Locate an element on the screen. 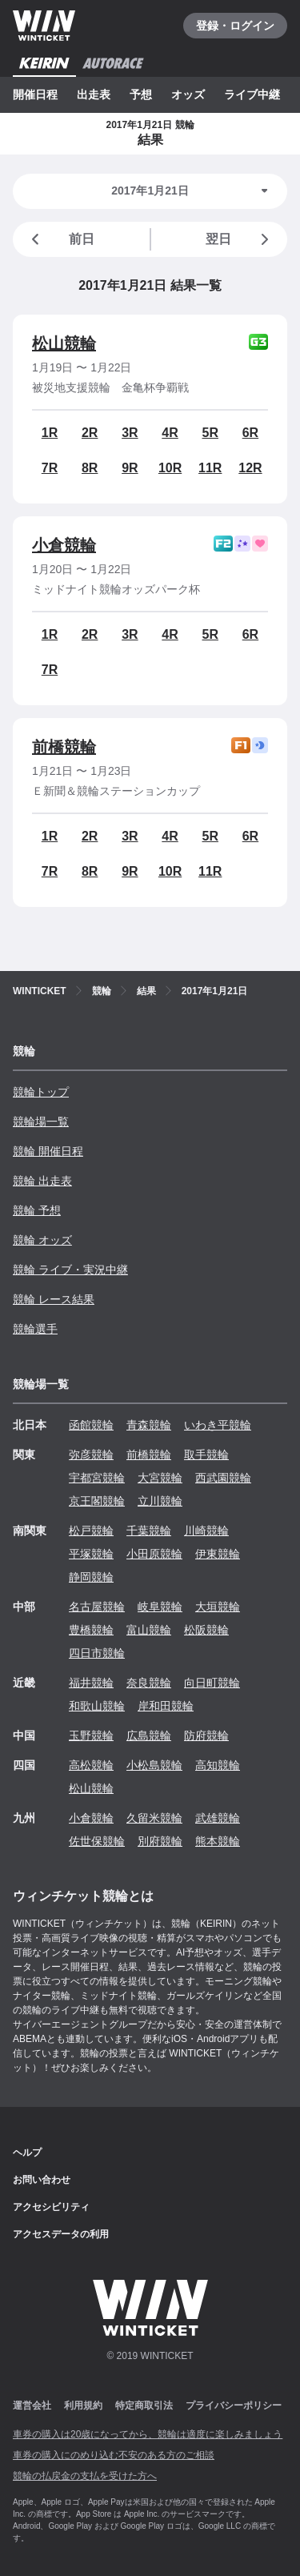 The width and height of the screenshot is (300, 2576). 前日 is located at coordinates (60, 239).